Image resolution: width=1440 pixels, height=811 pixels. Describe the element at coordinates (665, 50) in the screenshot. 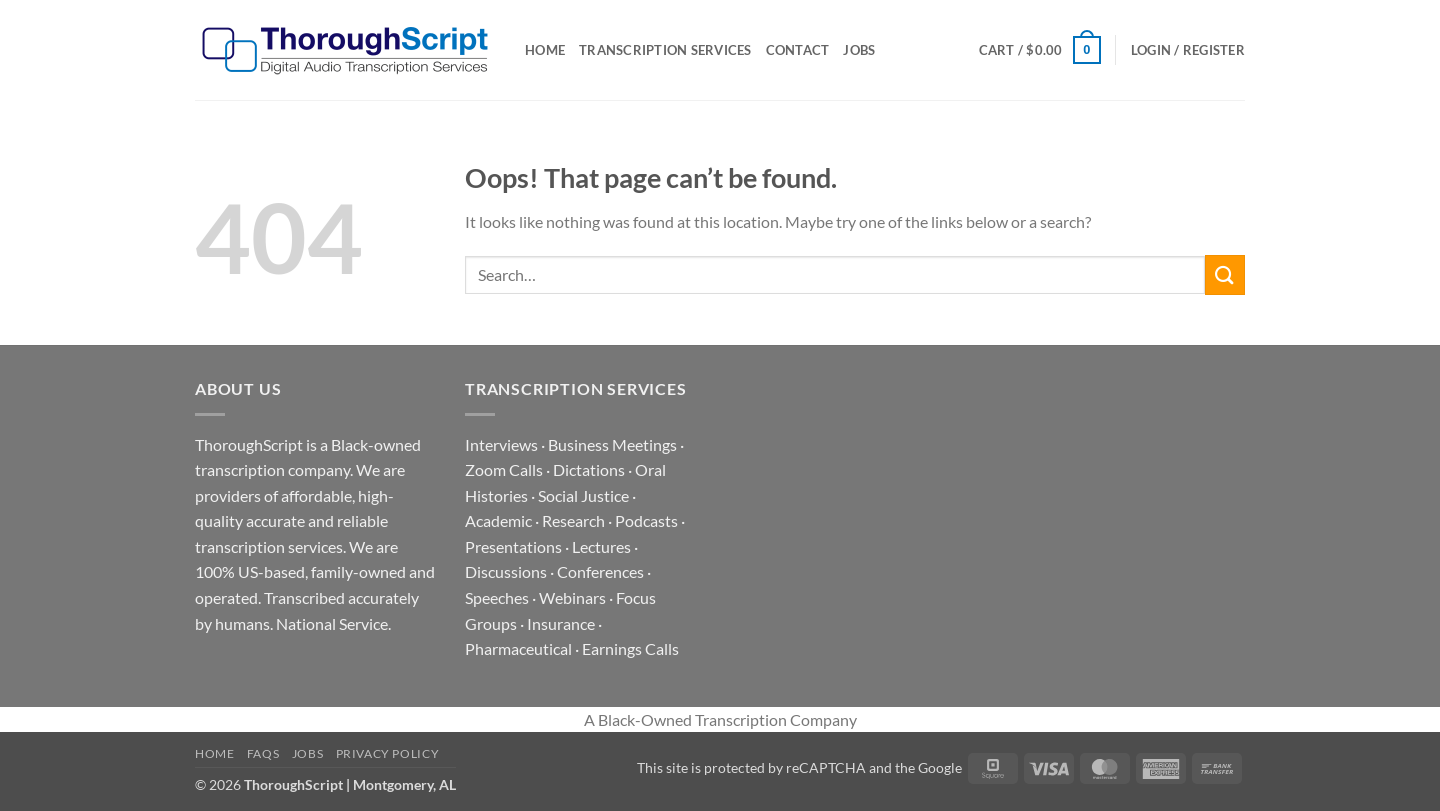

I see `Transcription Services` at that location.